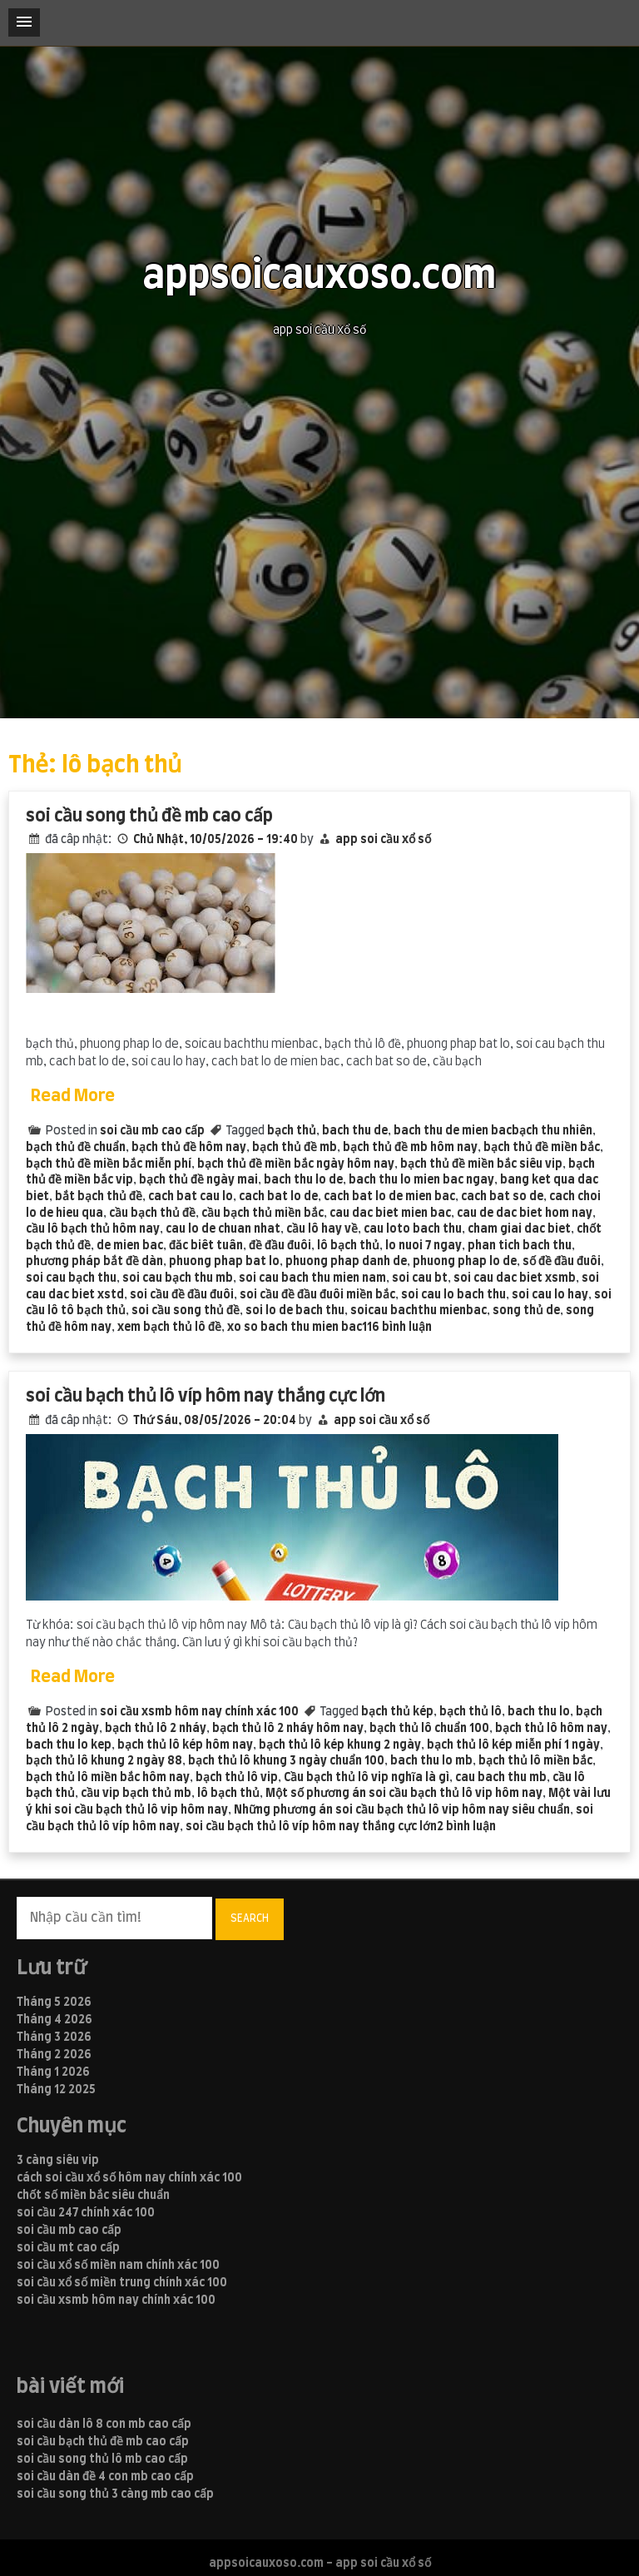 The width and height of the screenshot is (639, 2576). I want to click on cầu lô bạch thủ hôm nay, so click(93, 1229).